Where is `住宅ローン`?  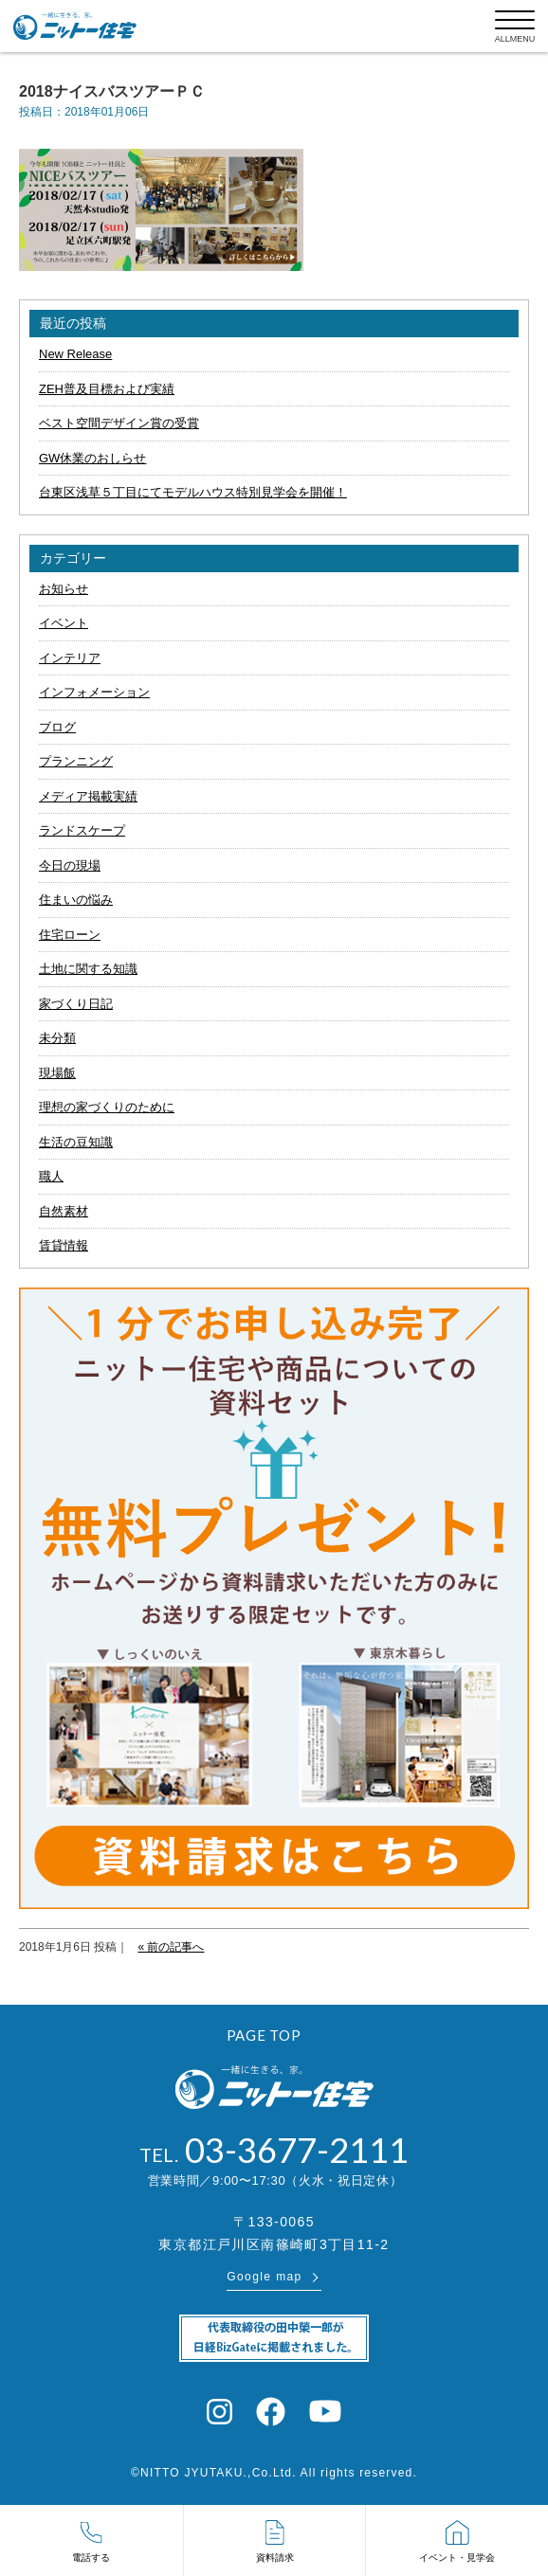 住宅ローン is located at coordinates (69, 935).